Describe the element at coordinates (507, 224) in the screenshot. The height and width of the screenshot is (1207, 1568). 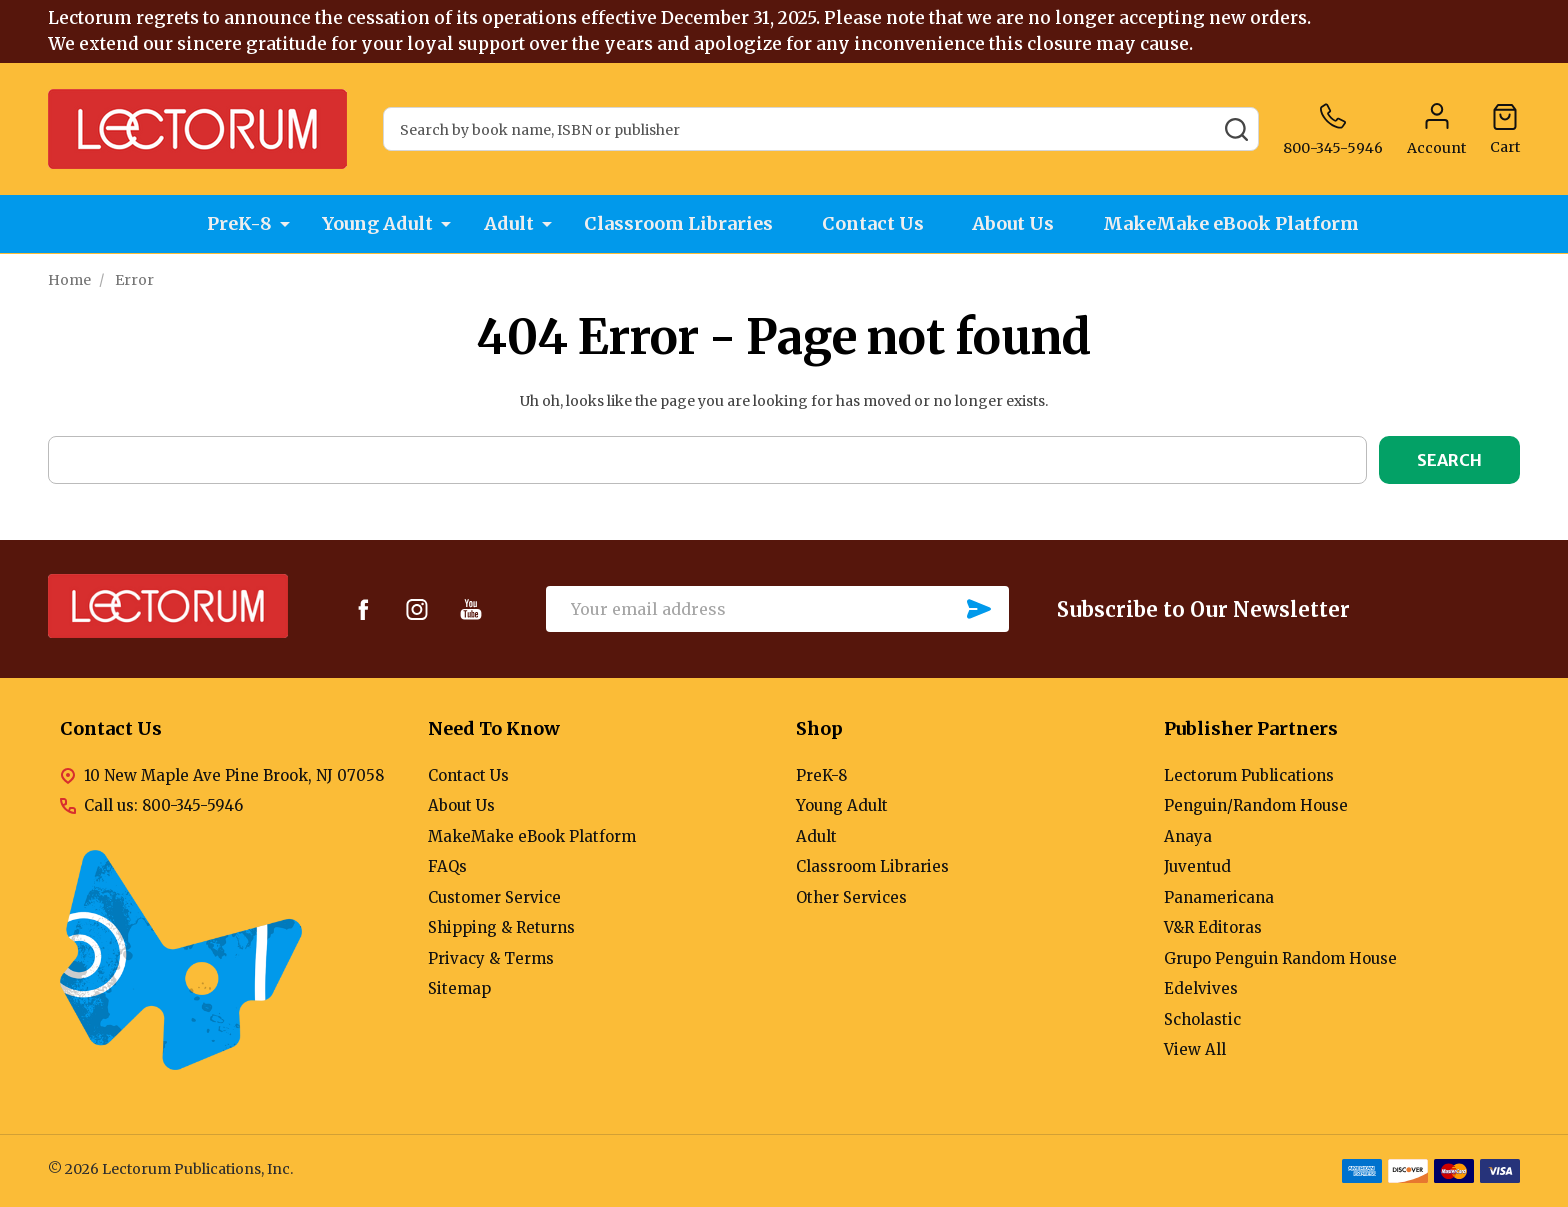
I see `Adult` at that location.